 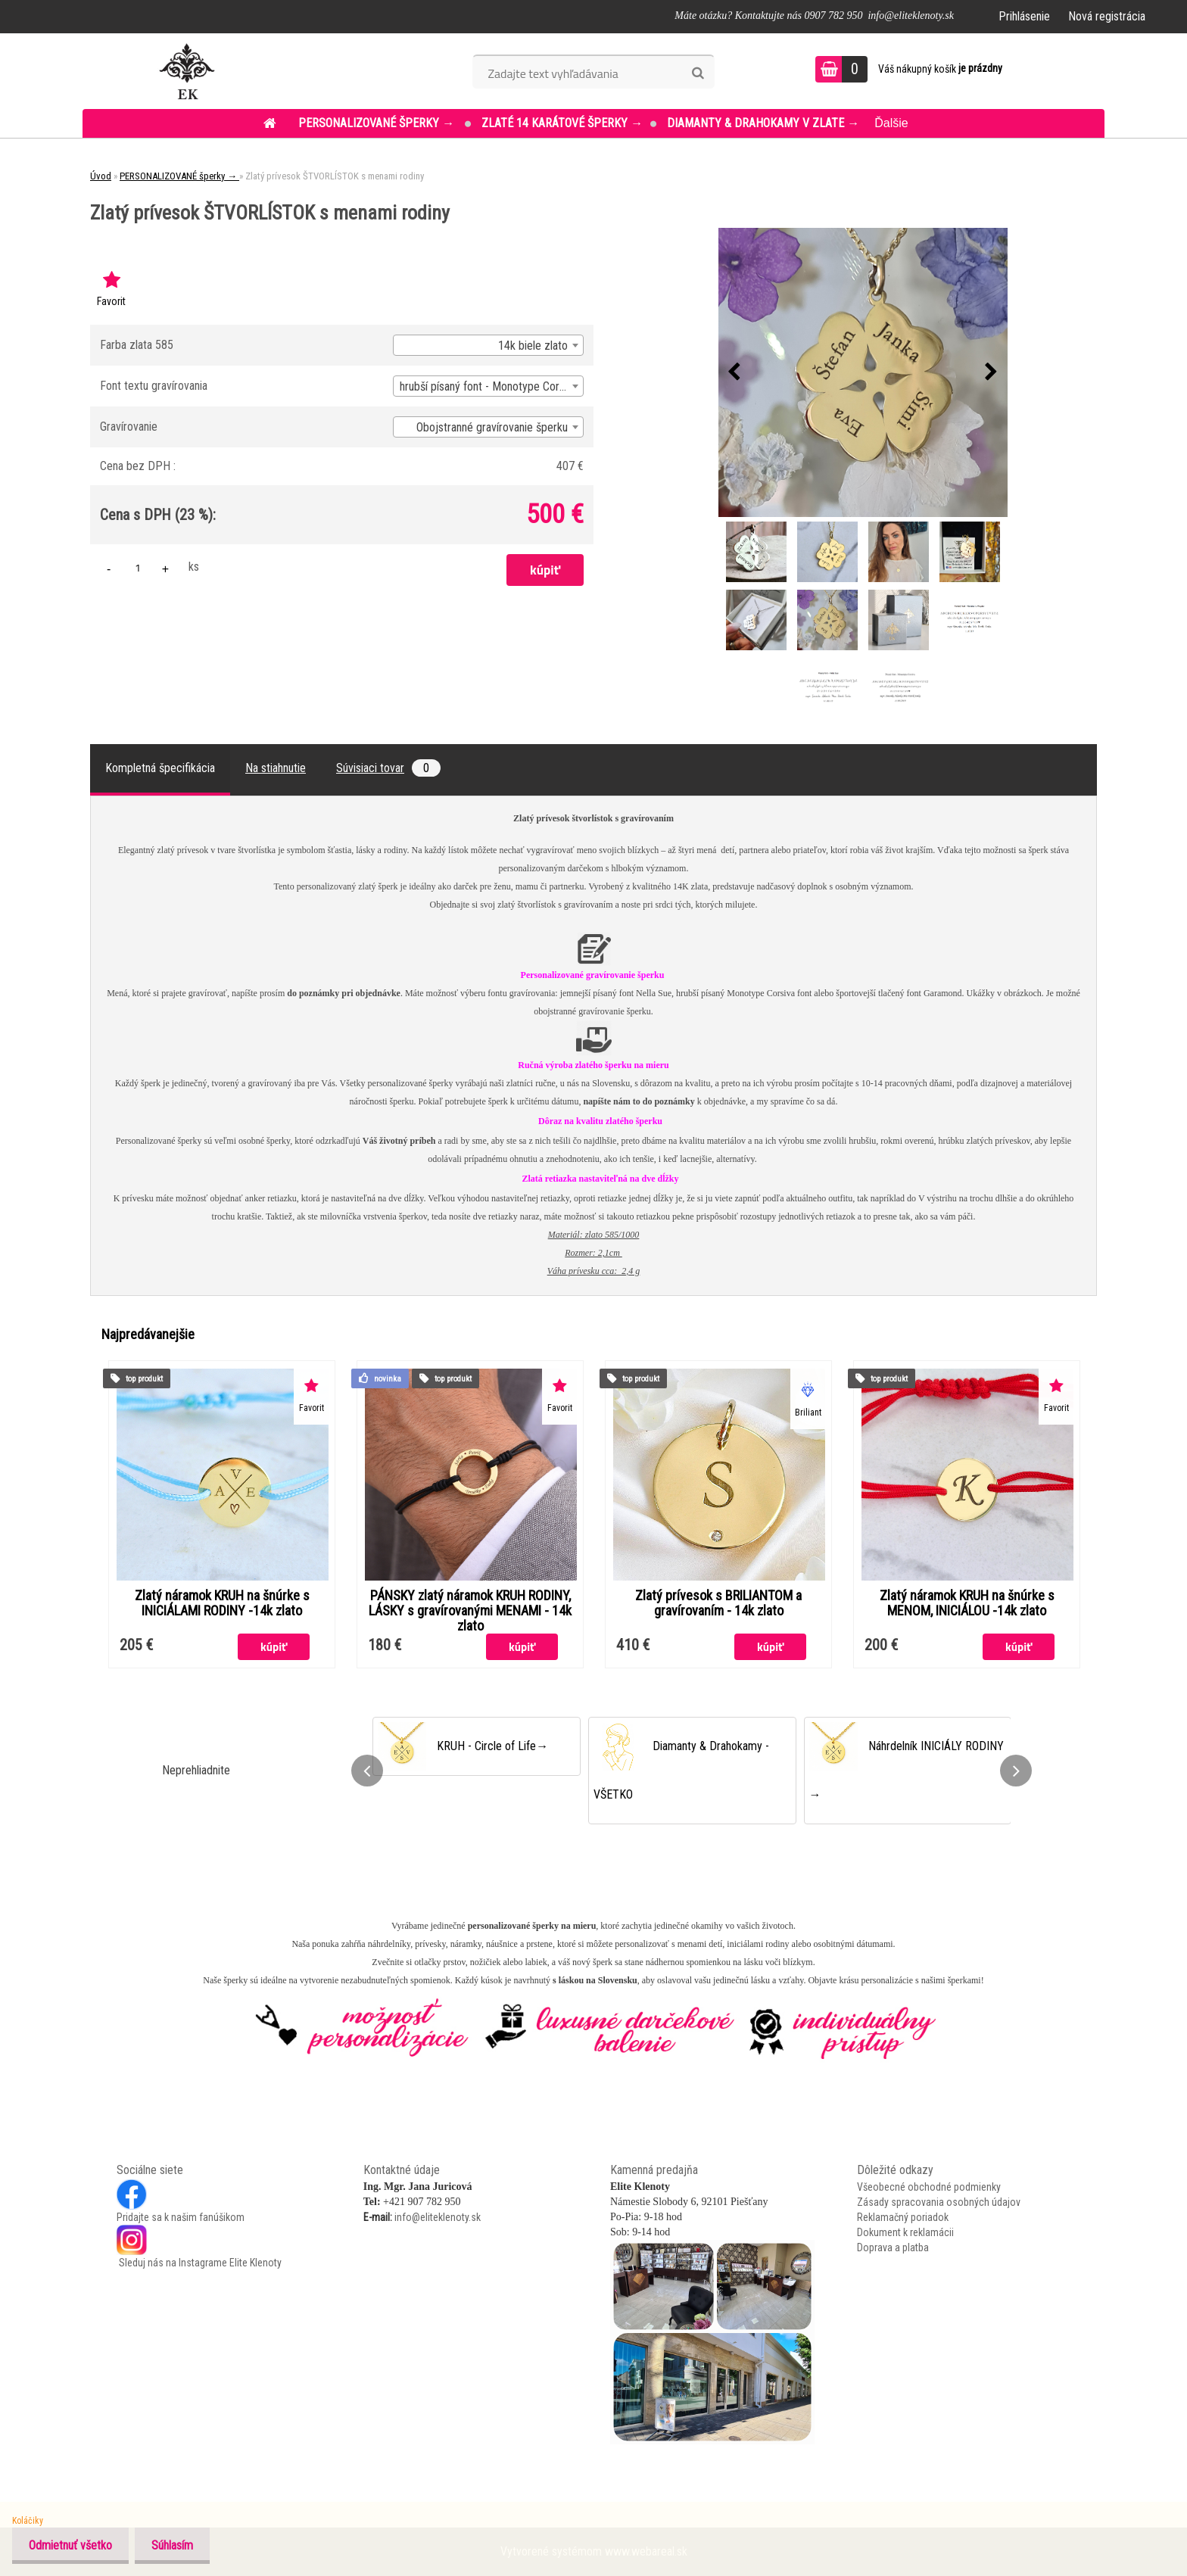 What do you see at coordinates (1106, 16) in the screenshot?
I see `Nová registrácia` at bounding box center [1106, 16].